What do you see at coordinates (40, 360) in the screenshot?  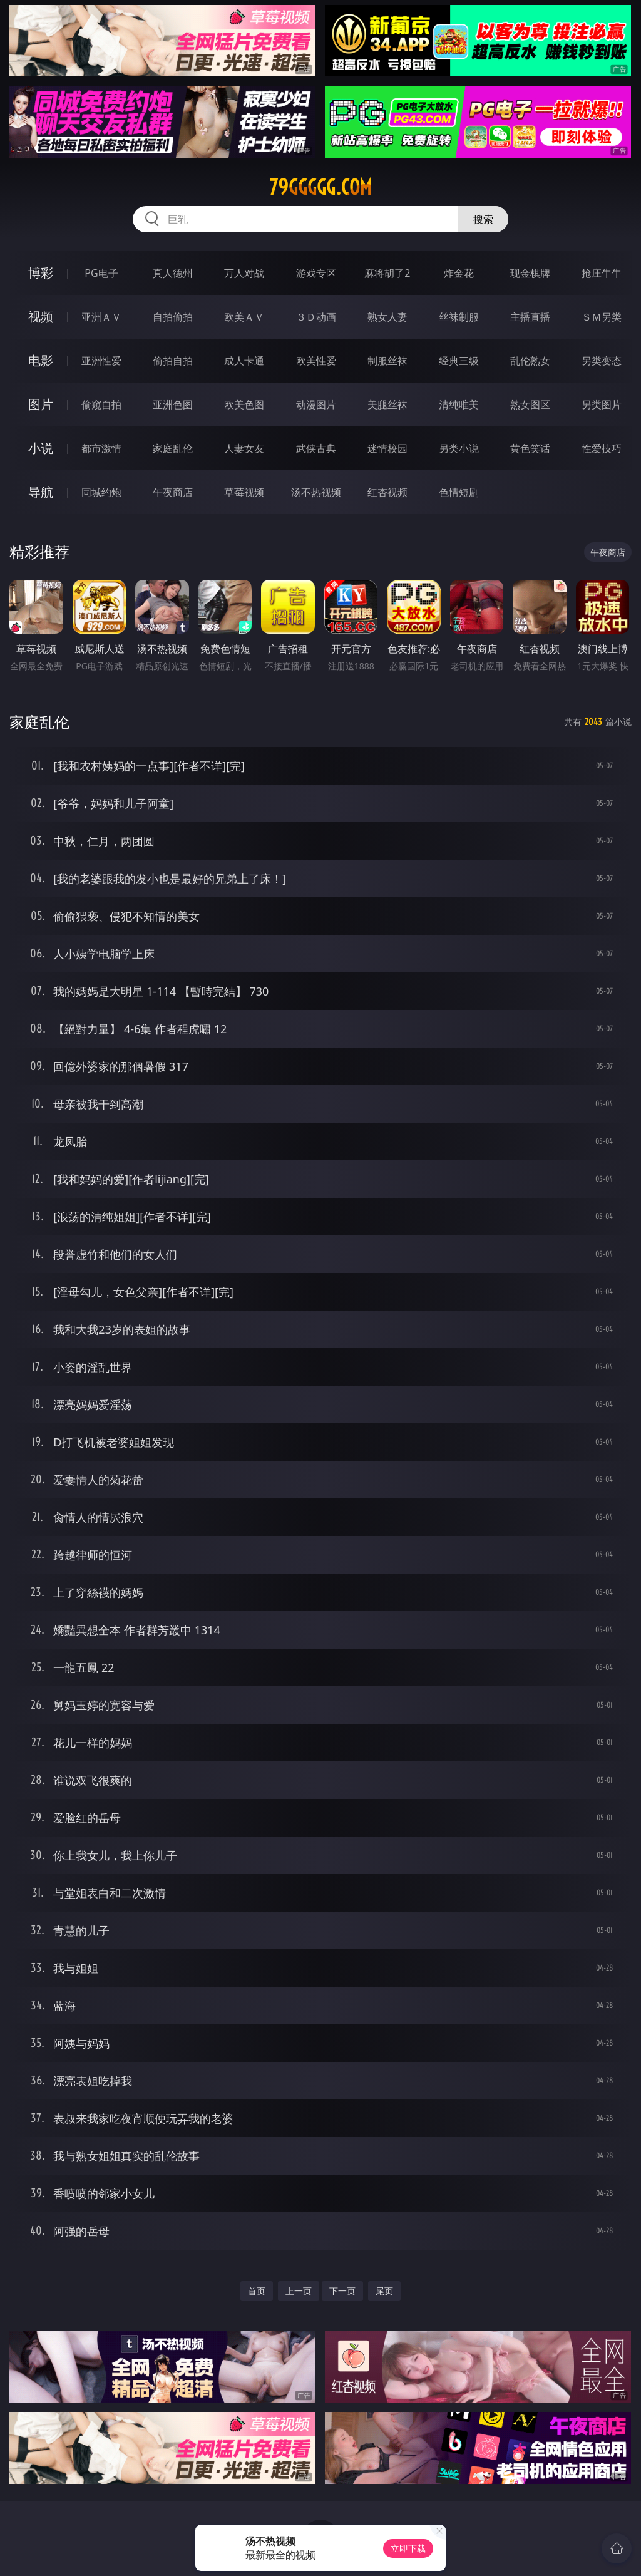 I see `电影` at bounding box center [40, 360].